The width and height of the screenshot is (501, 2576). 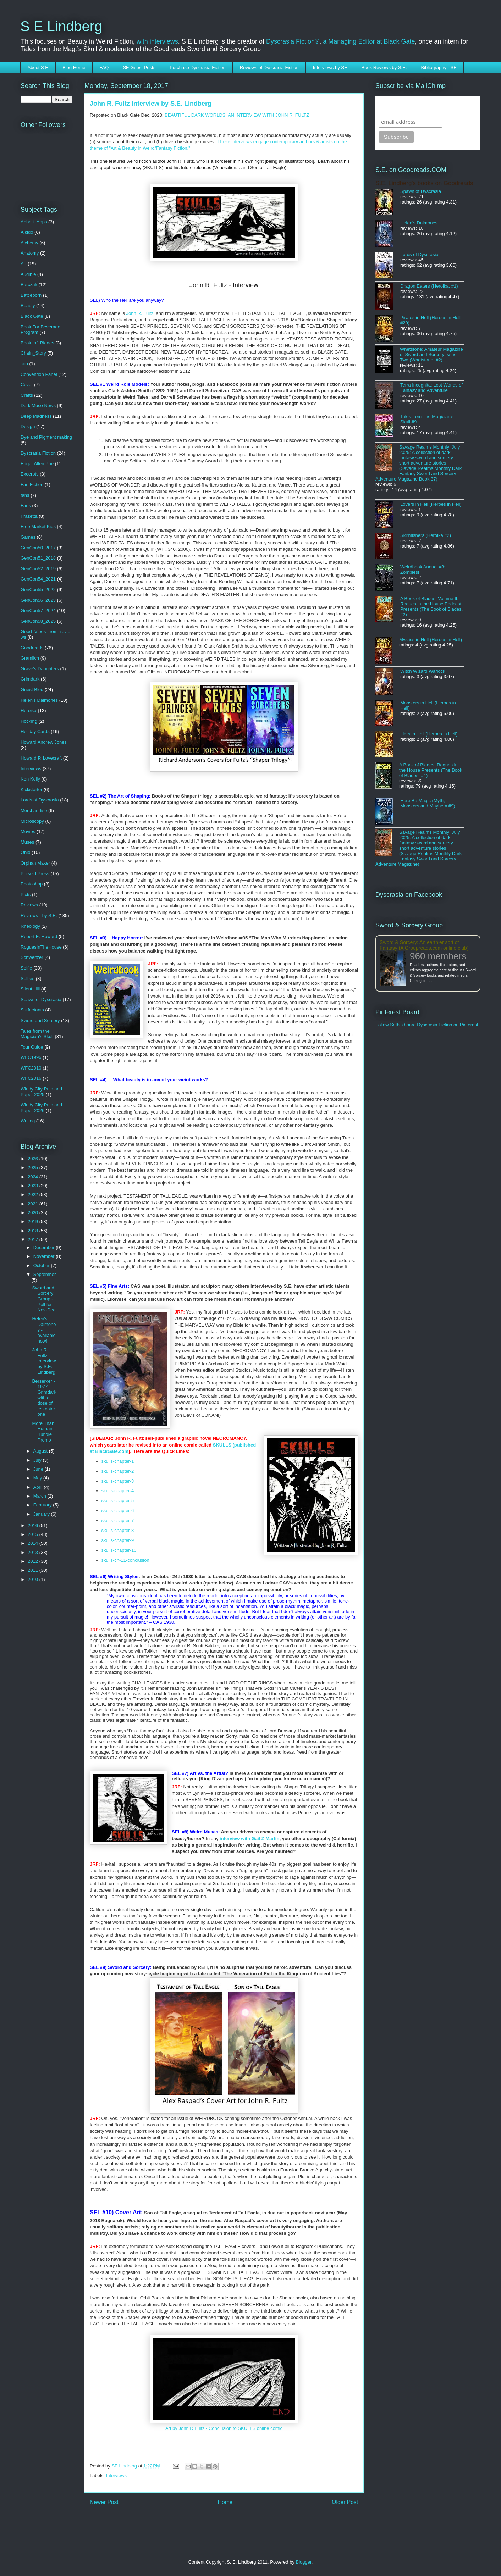 I want to click on Hocking, so click(x=29, y=721).